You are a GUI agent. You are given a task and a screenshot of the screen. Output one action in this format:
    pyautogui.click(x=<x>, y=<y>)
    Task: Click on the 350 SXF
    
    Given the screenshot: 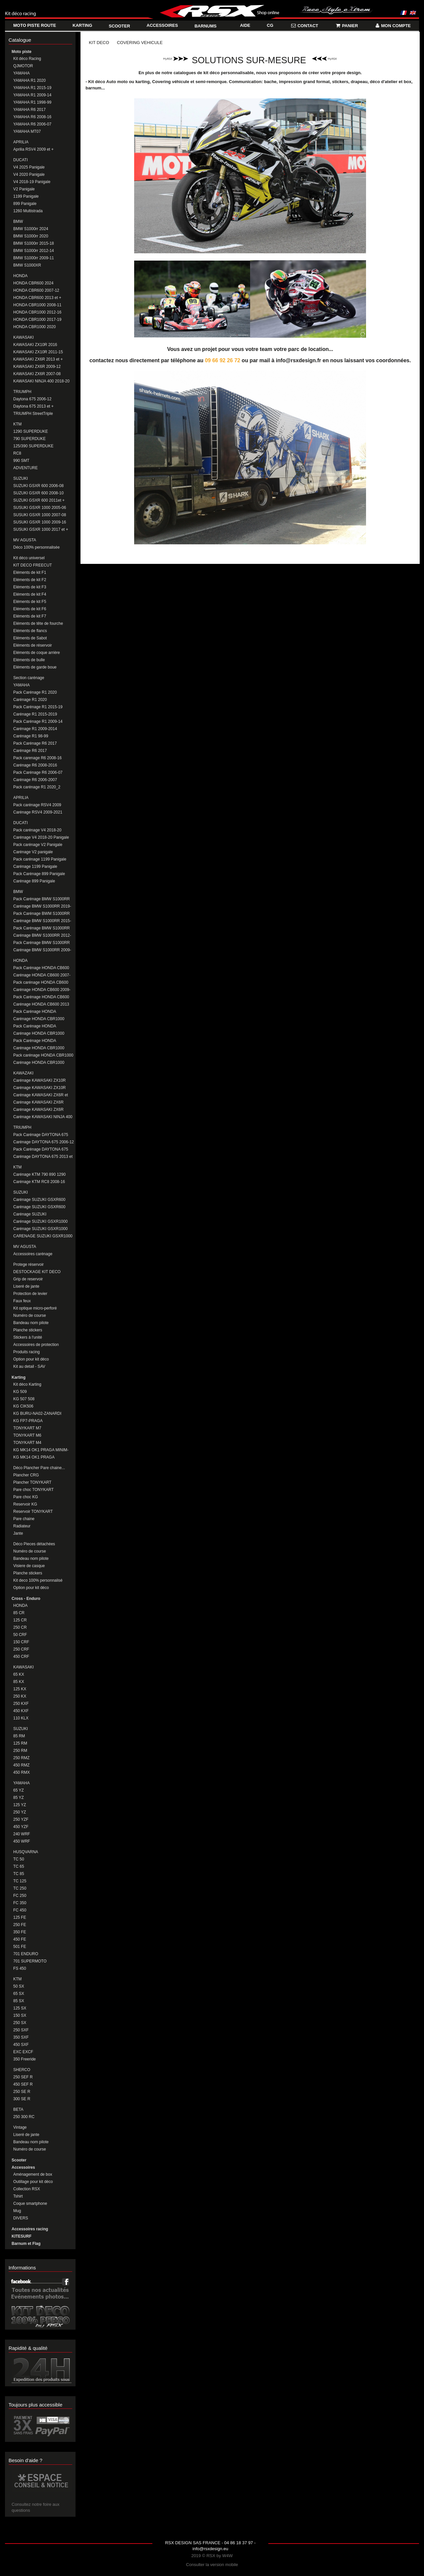 What is the action you would take?
    pyautogui.click(x=21, y=2037)
    